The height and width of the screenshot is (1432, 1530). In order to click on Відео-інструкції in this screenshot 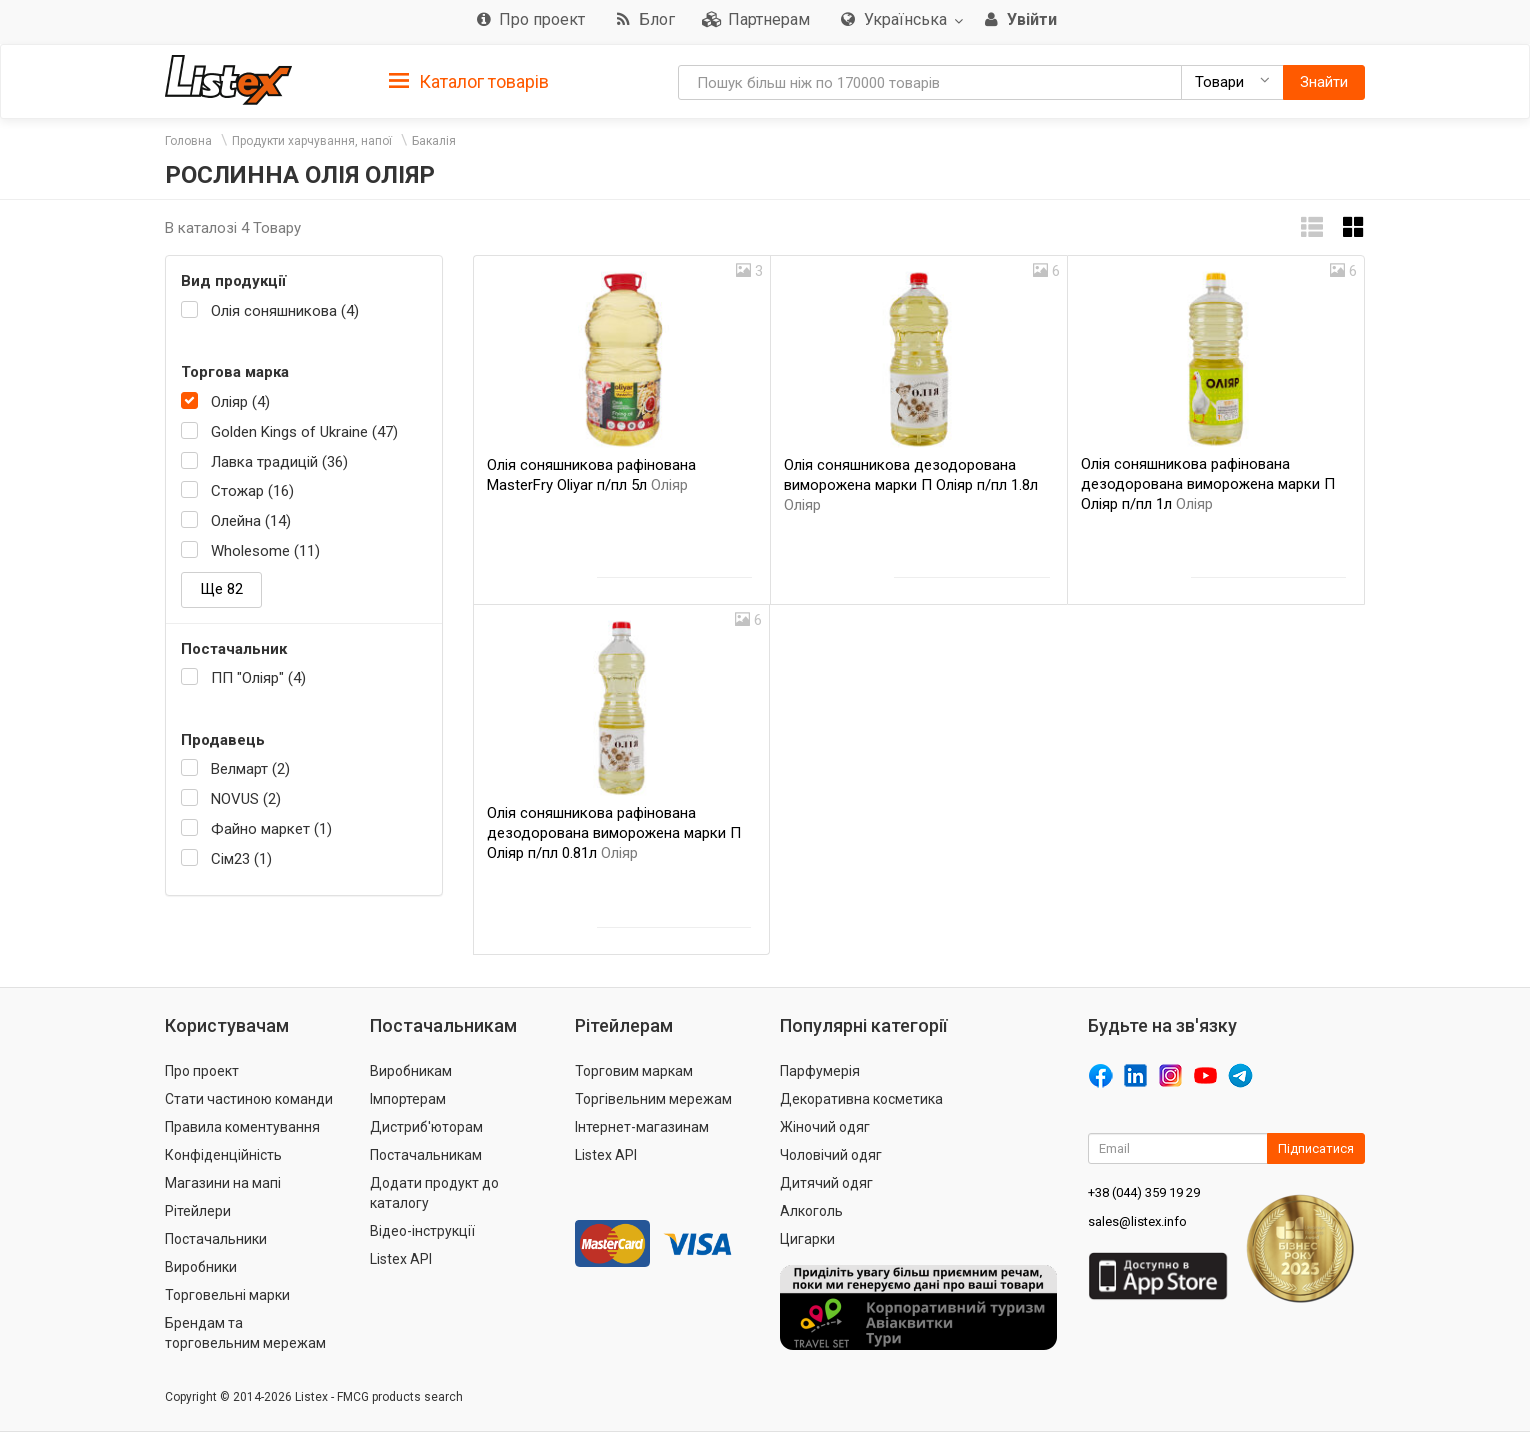, I will do `click(422, 1231)`.